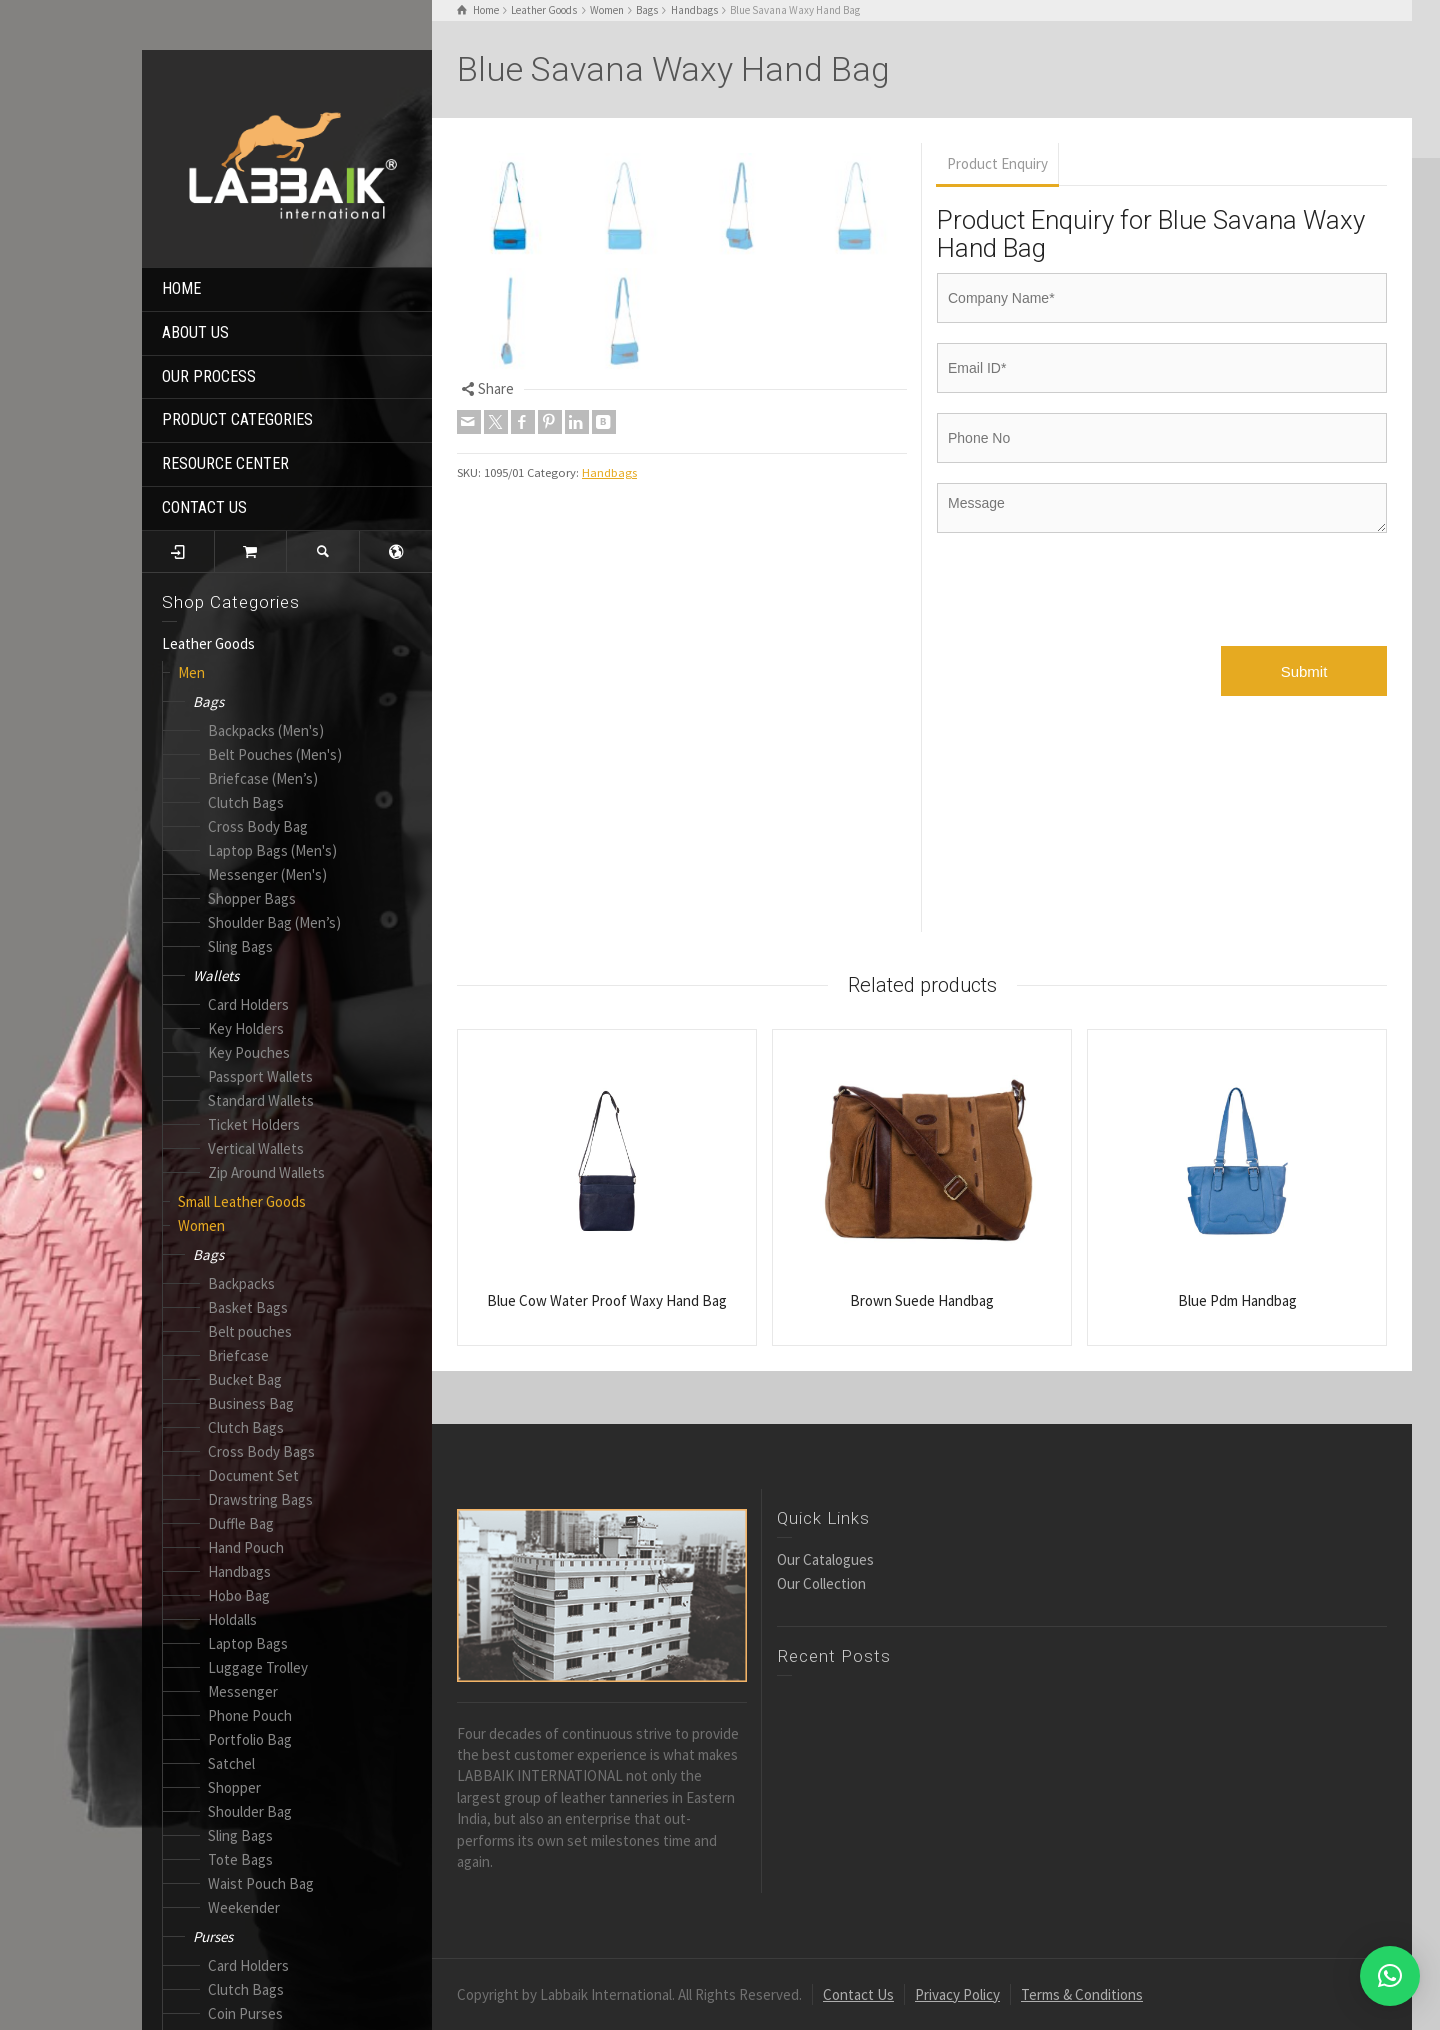  Describe the element at coordinates (245, 1379) in the screenshot. I see `Bucket Bag` at that location.